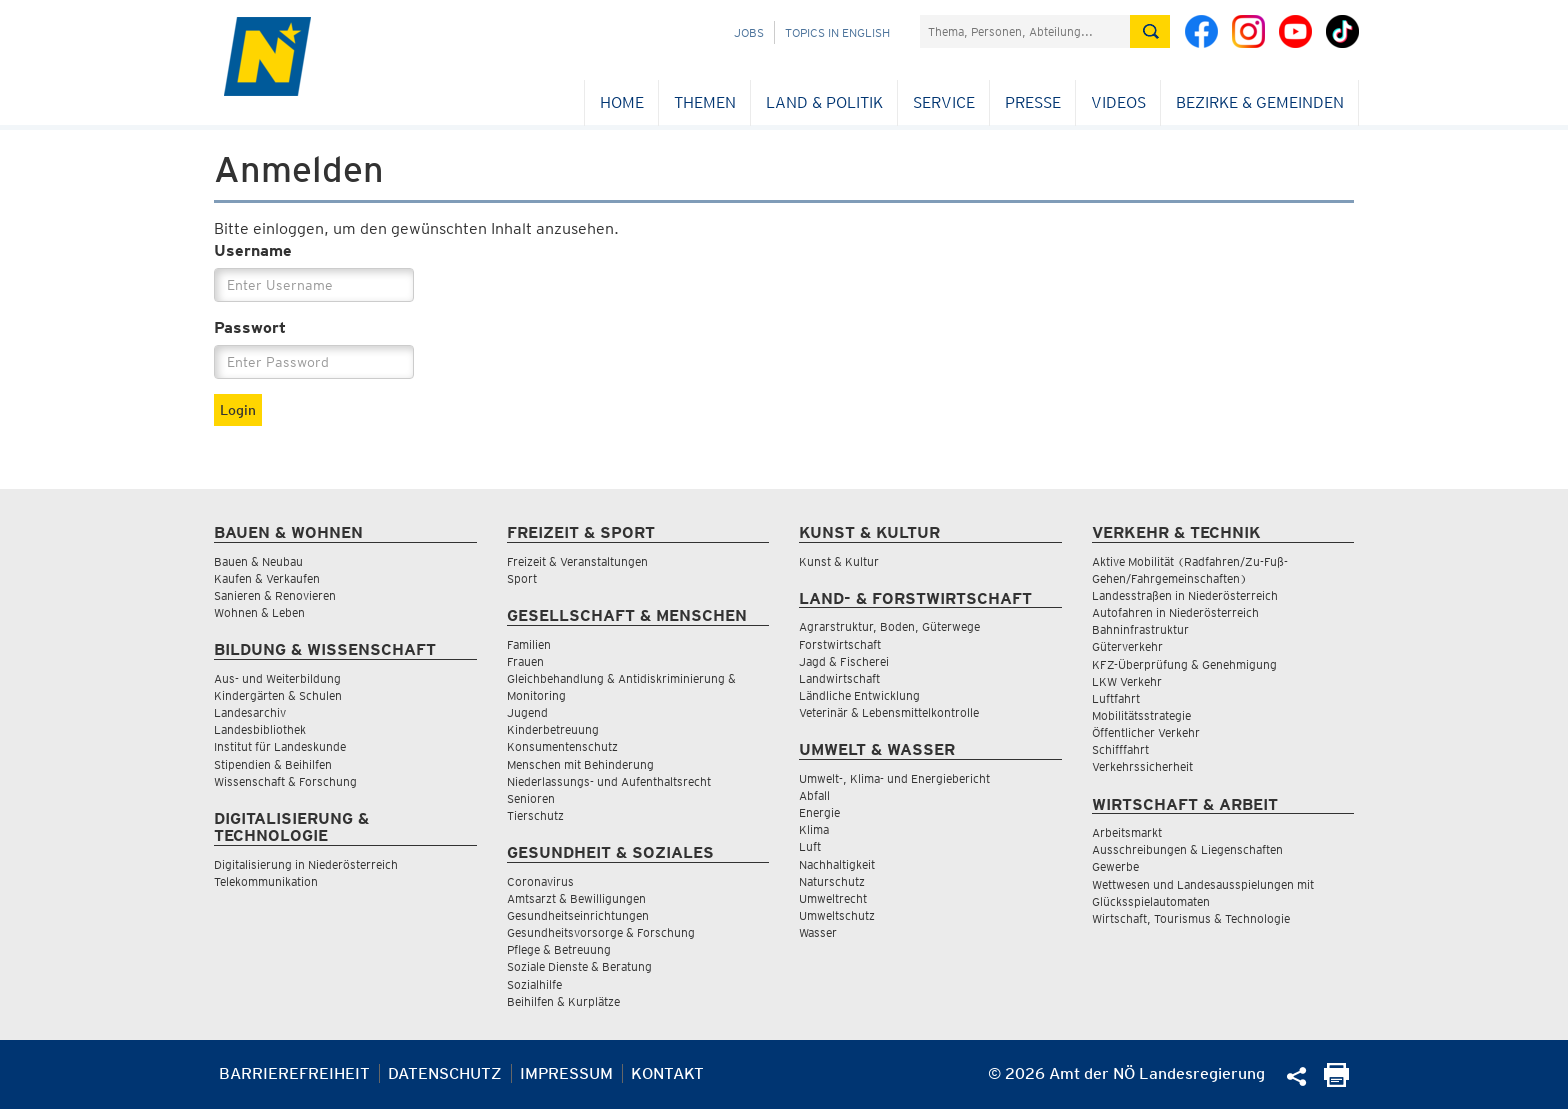 The width and height of the screenshot is (1568, 1109). I want to click on Pflege & Betreuung, so click(559, 949).